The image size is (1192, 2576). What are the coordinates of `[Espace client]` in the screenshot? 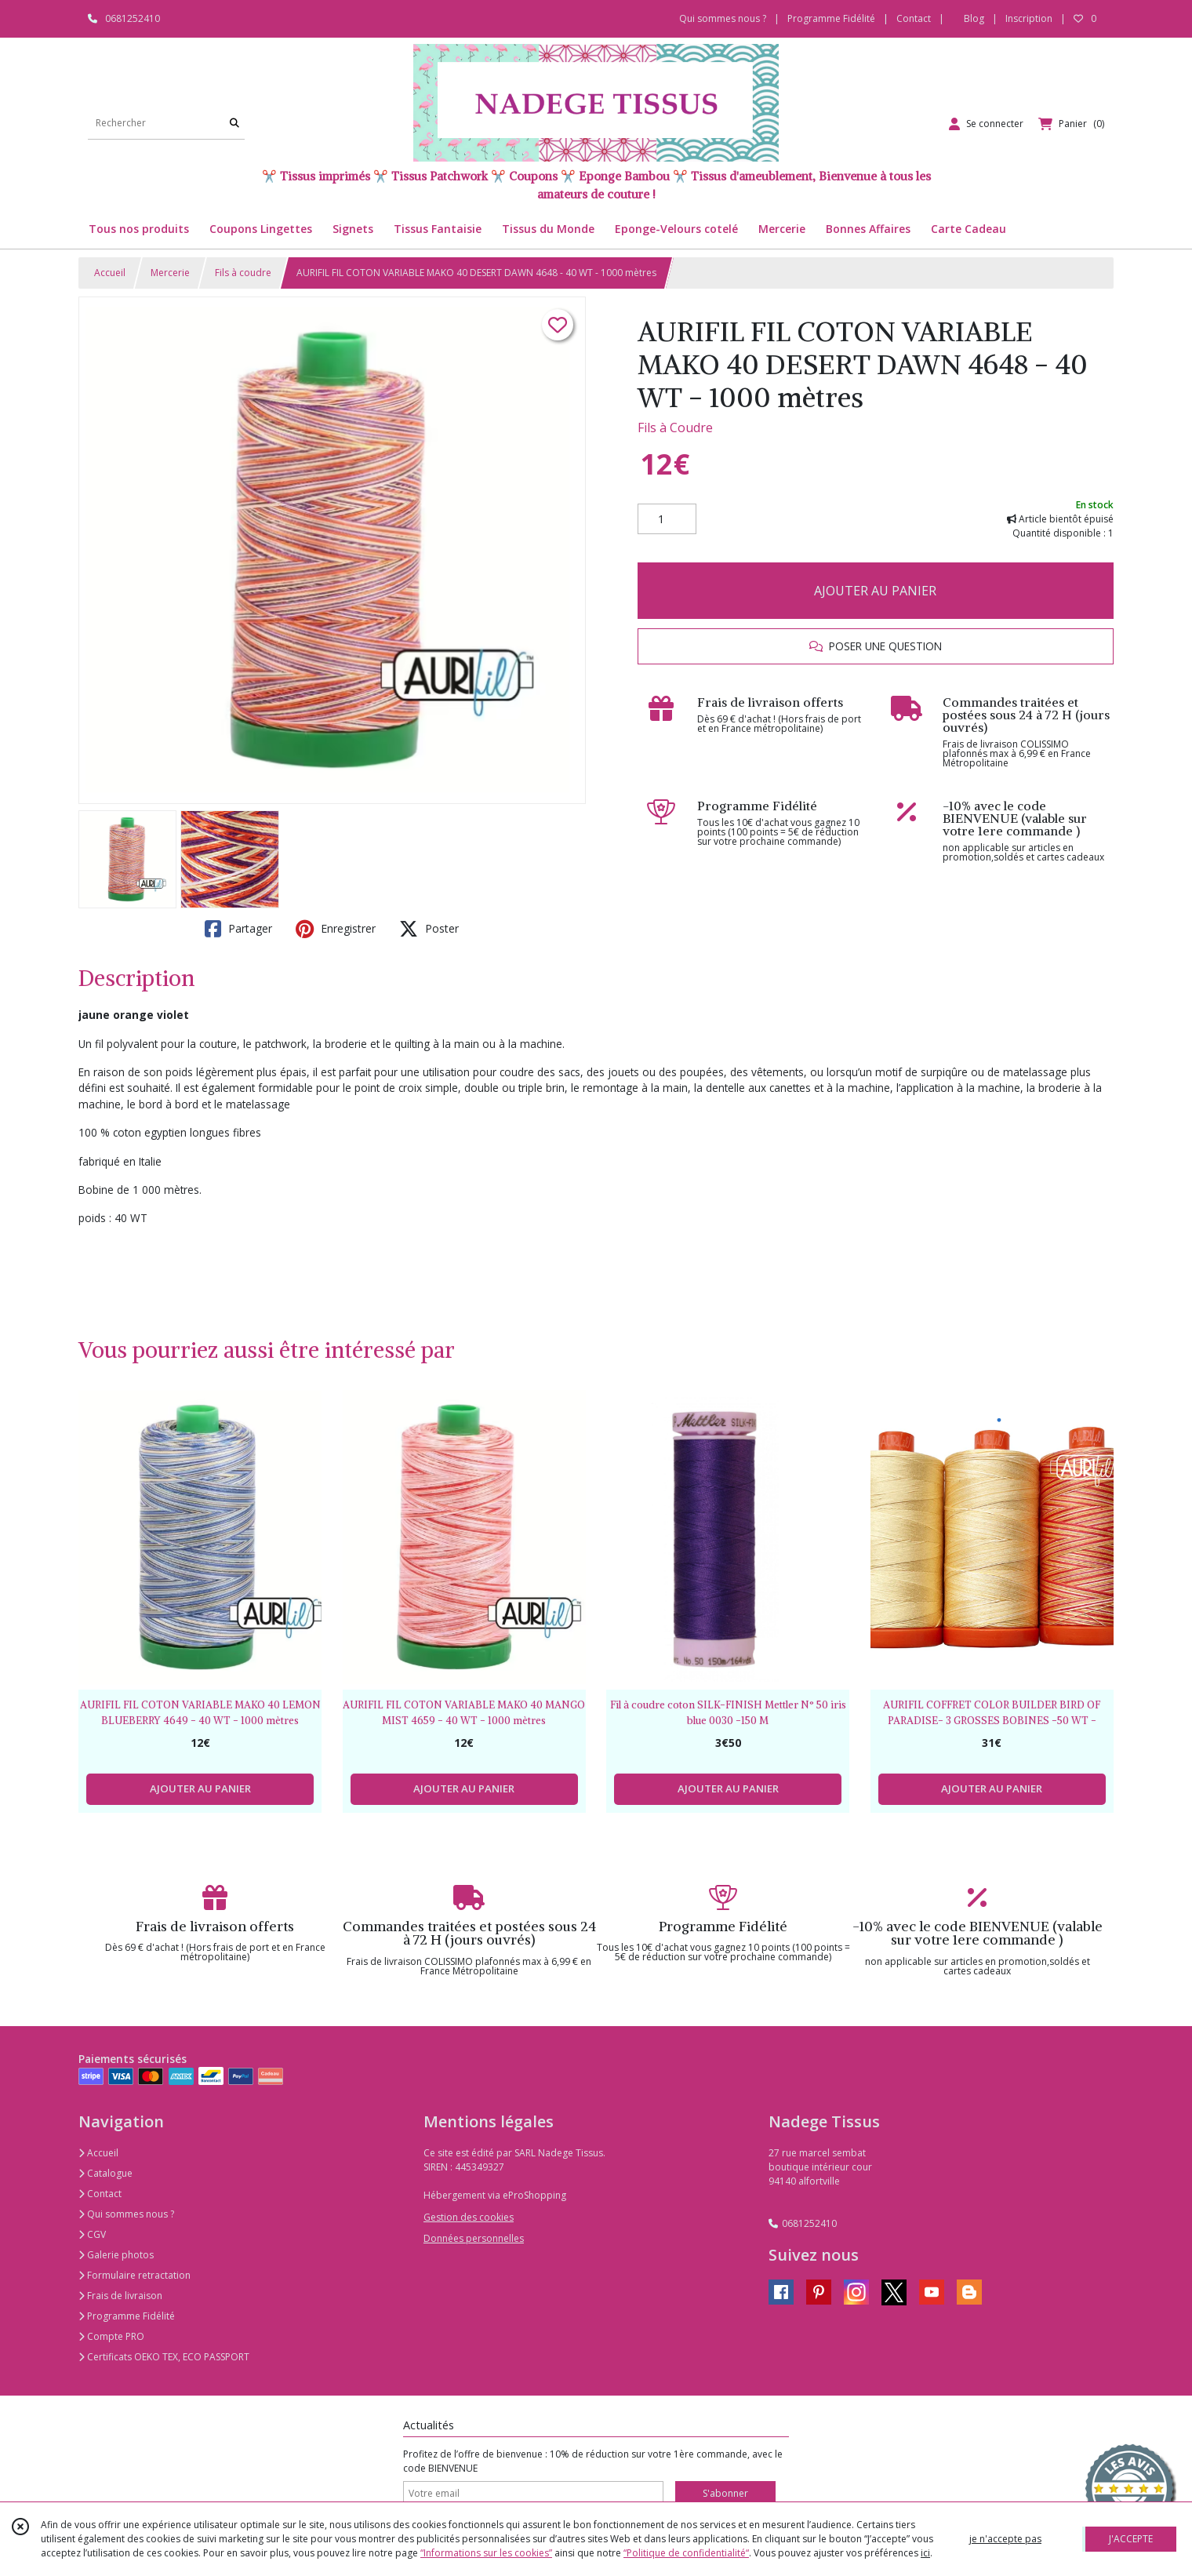 It's located at (986, 124).